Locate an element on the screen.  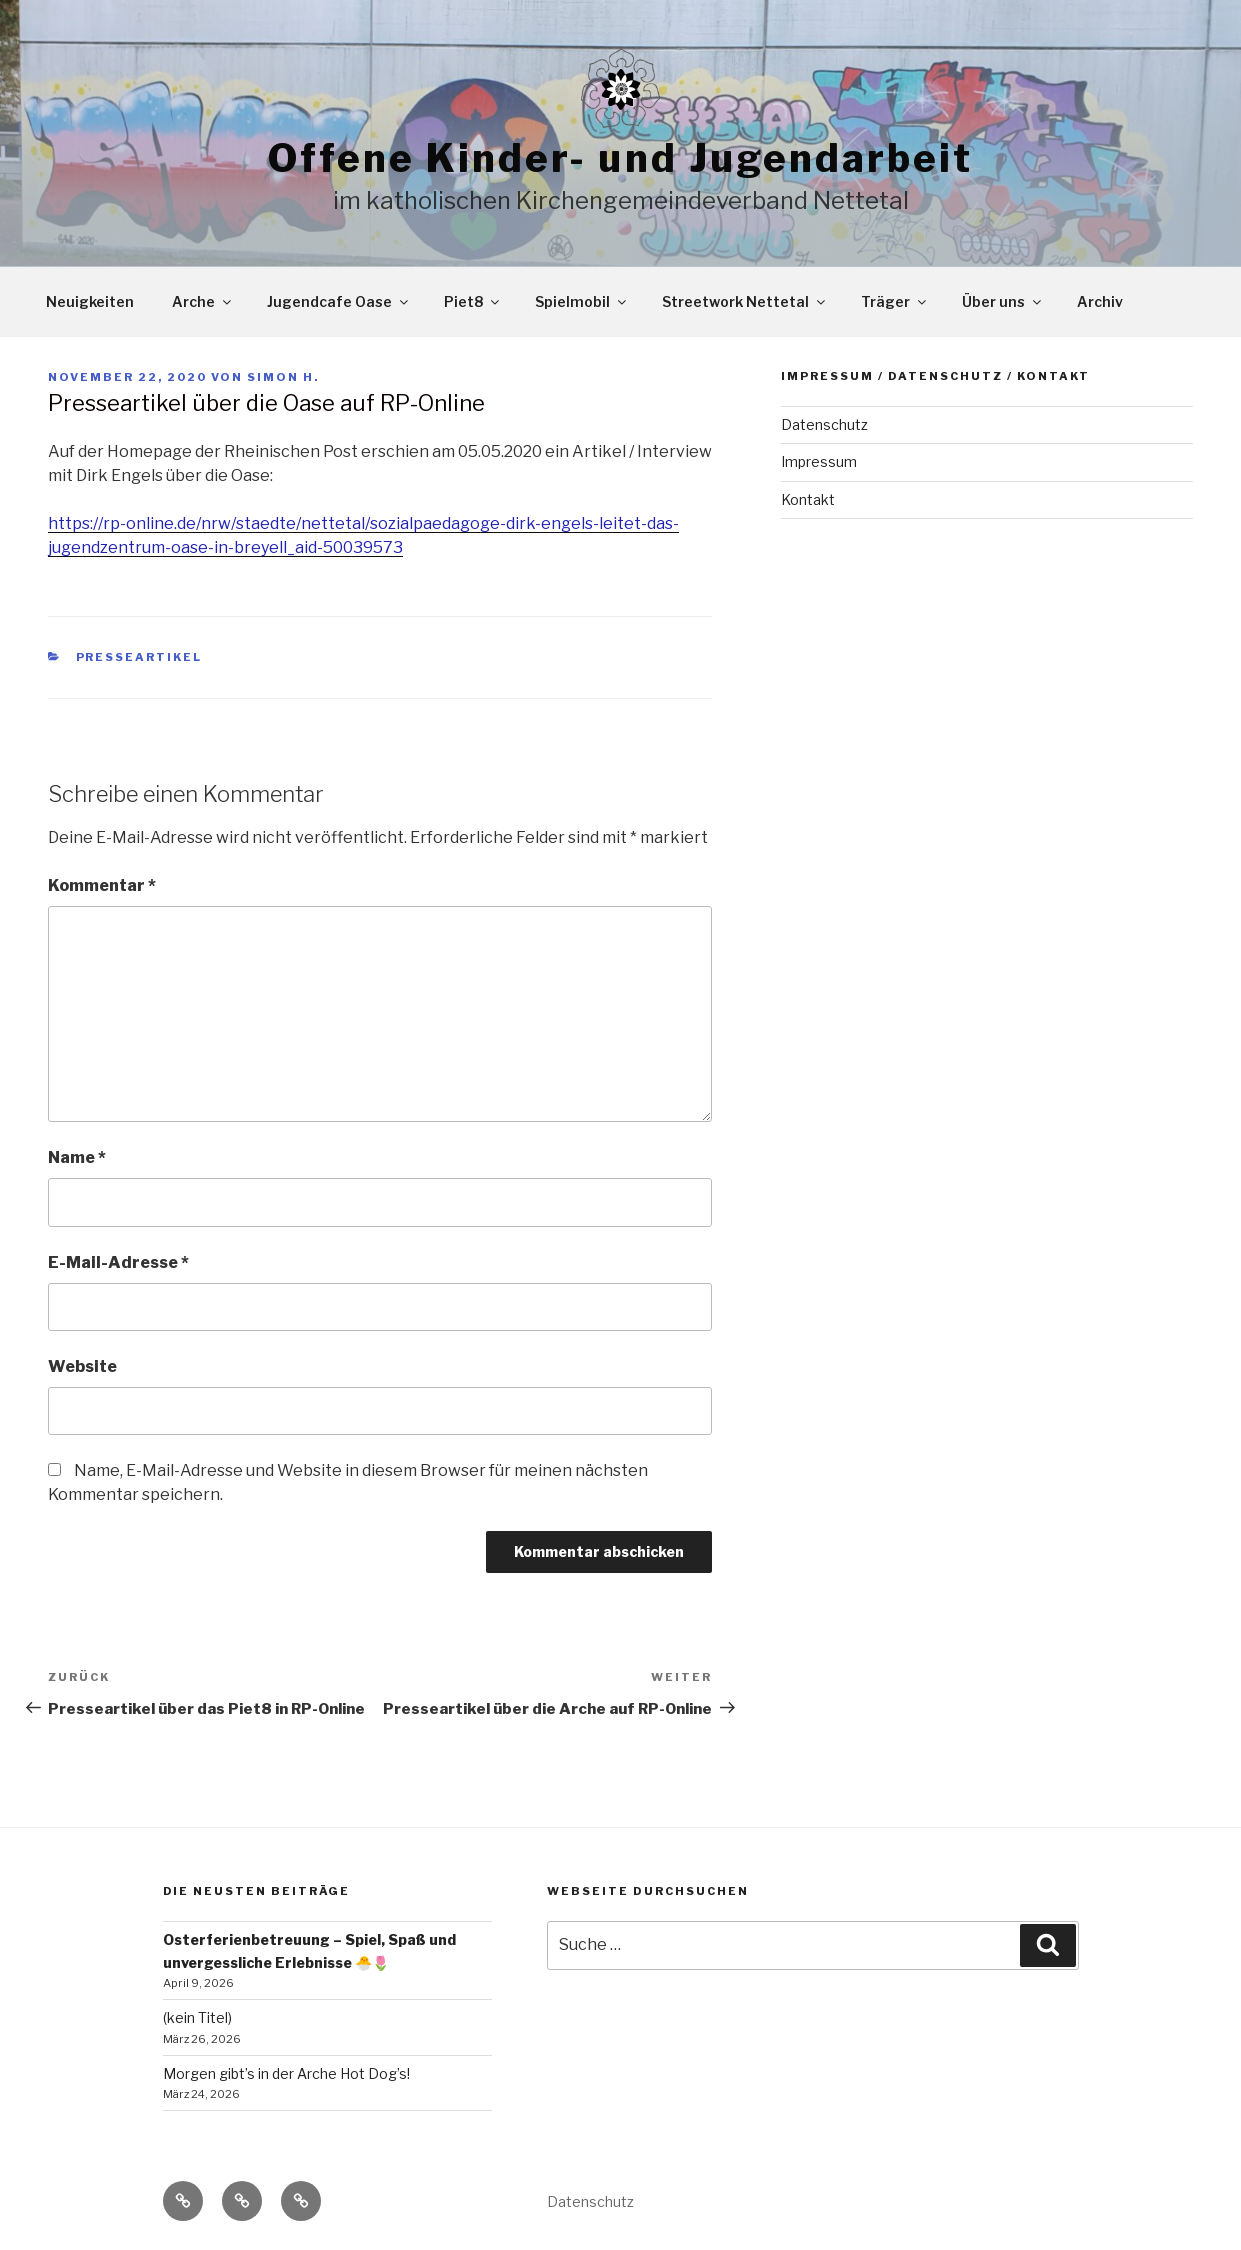
Impressum is located at coordinates (819, 461).